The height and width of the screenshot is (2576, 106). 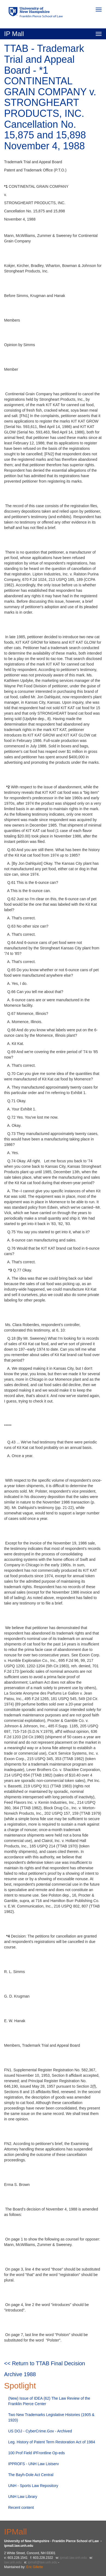 What do you see at coordinates (40, 2431) in the screenshot?
I see `US DOJ - CyberCrime.Gov - Archived` at bounding box center [40, 2431].